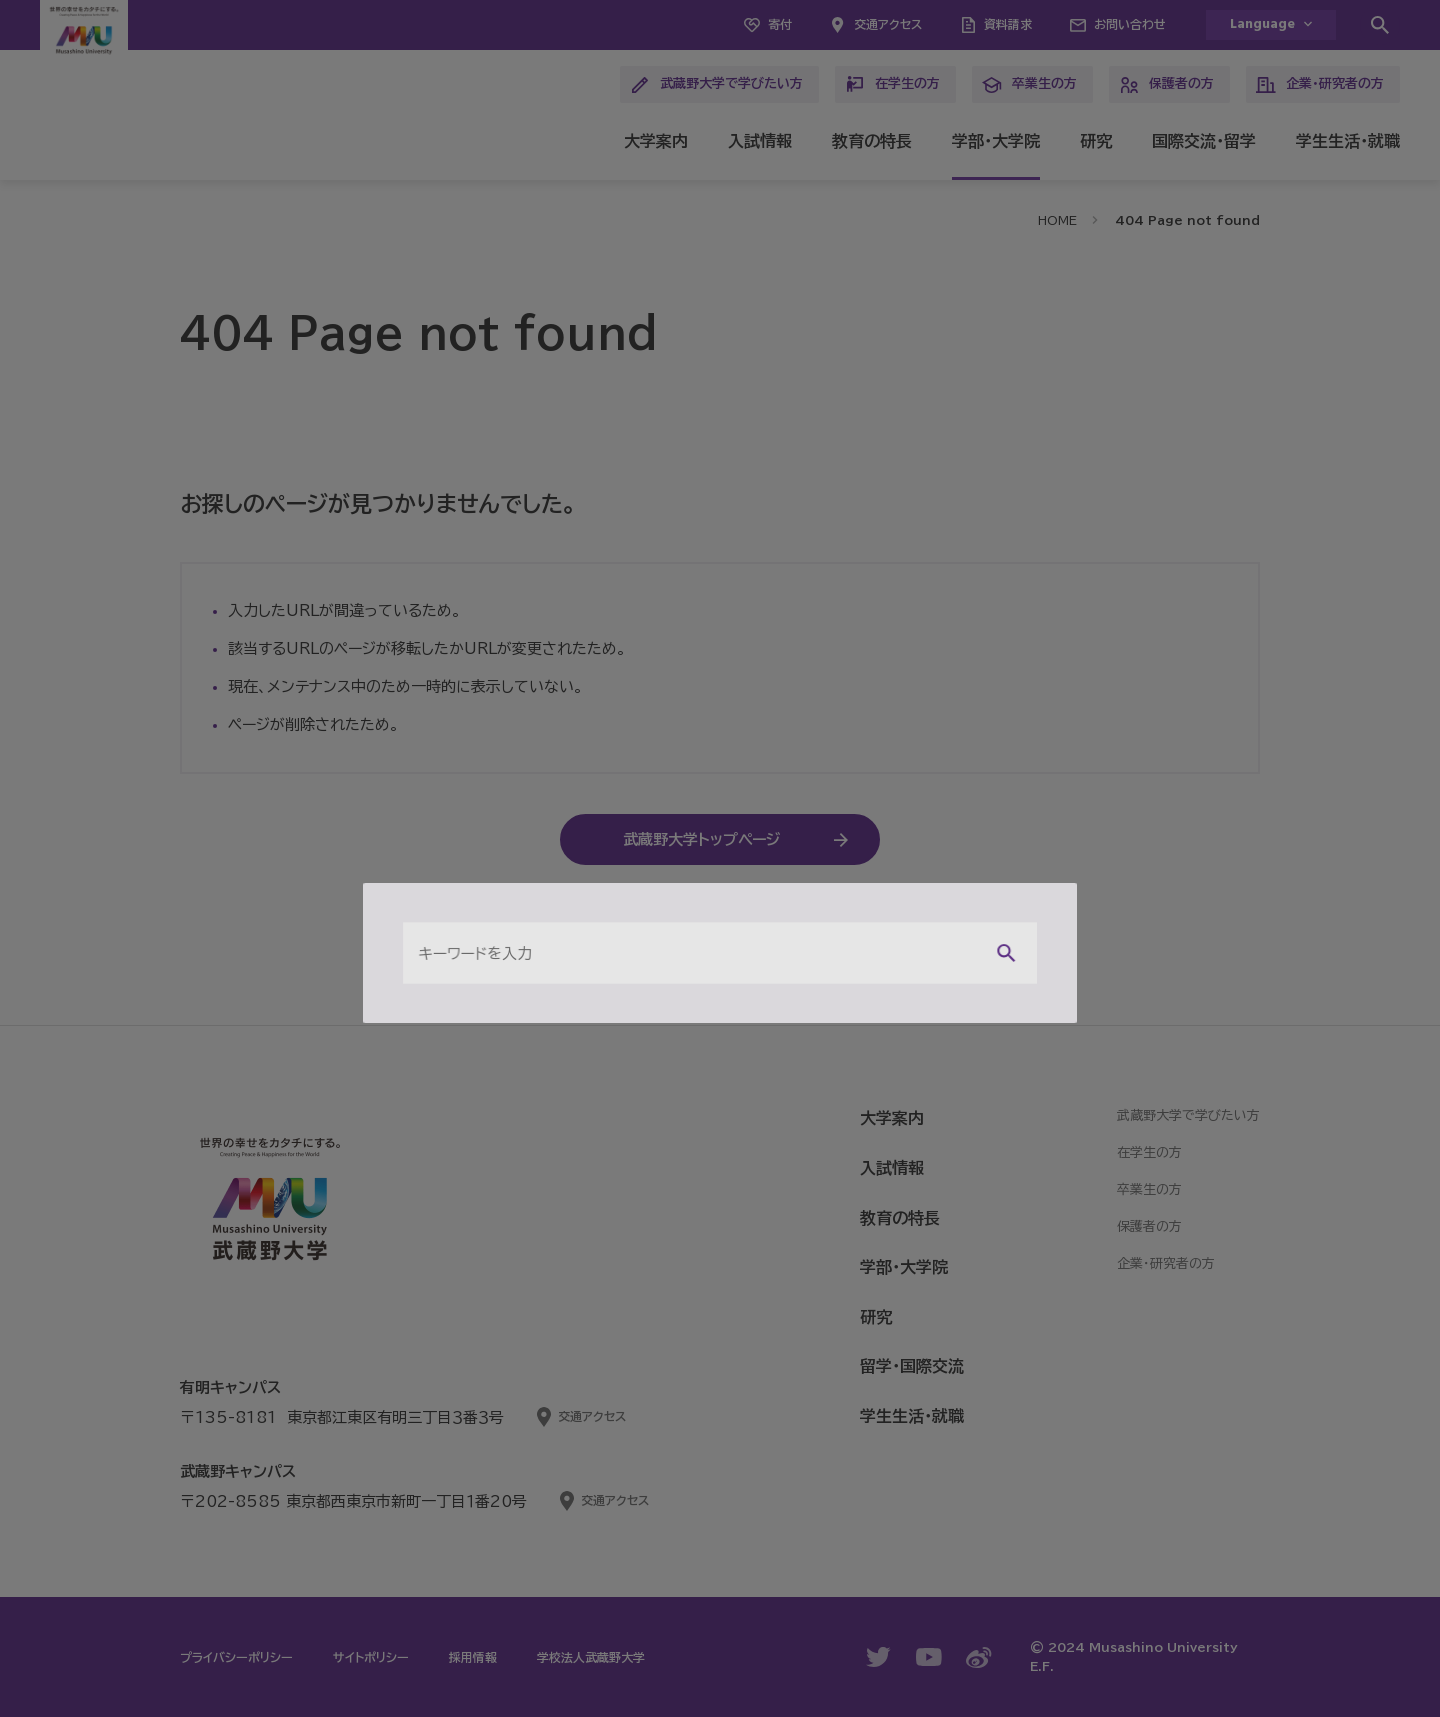 The height and width of the screenshot is (1717, 1440). Describe the element at coordinates (1130, 24) in the screenshot. I see `お問い合わせ` at that location.